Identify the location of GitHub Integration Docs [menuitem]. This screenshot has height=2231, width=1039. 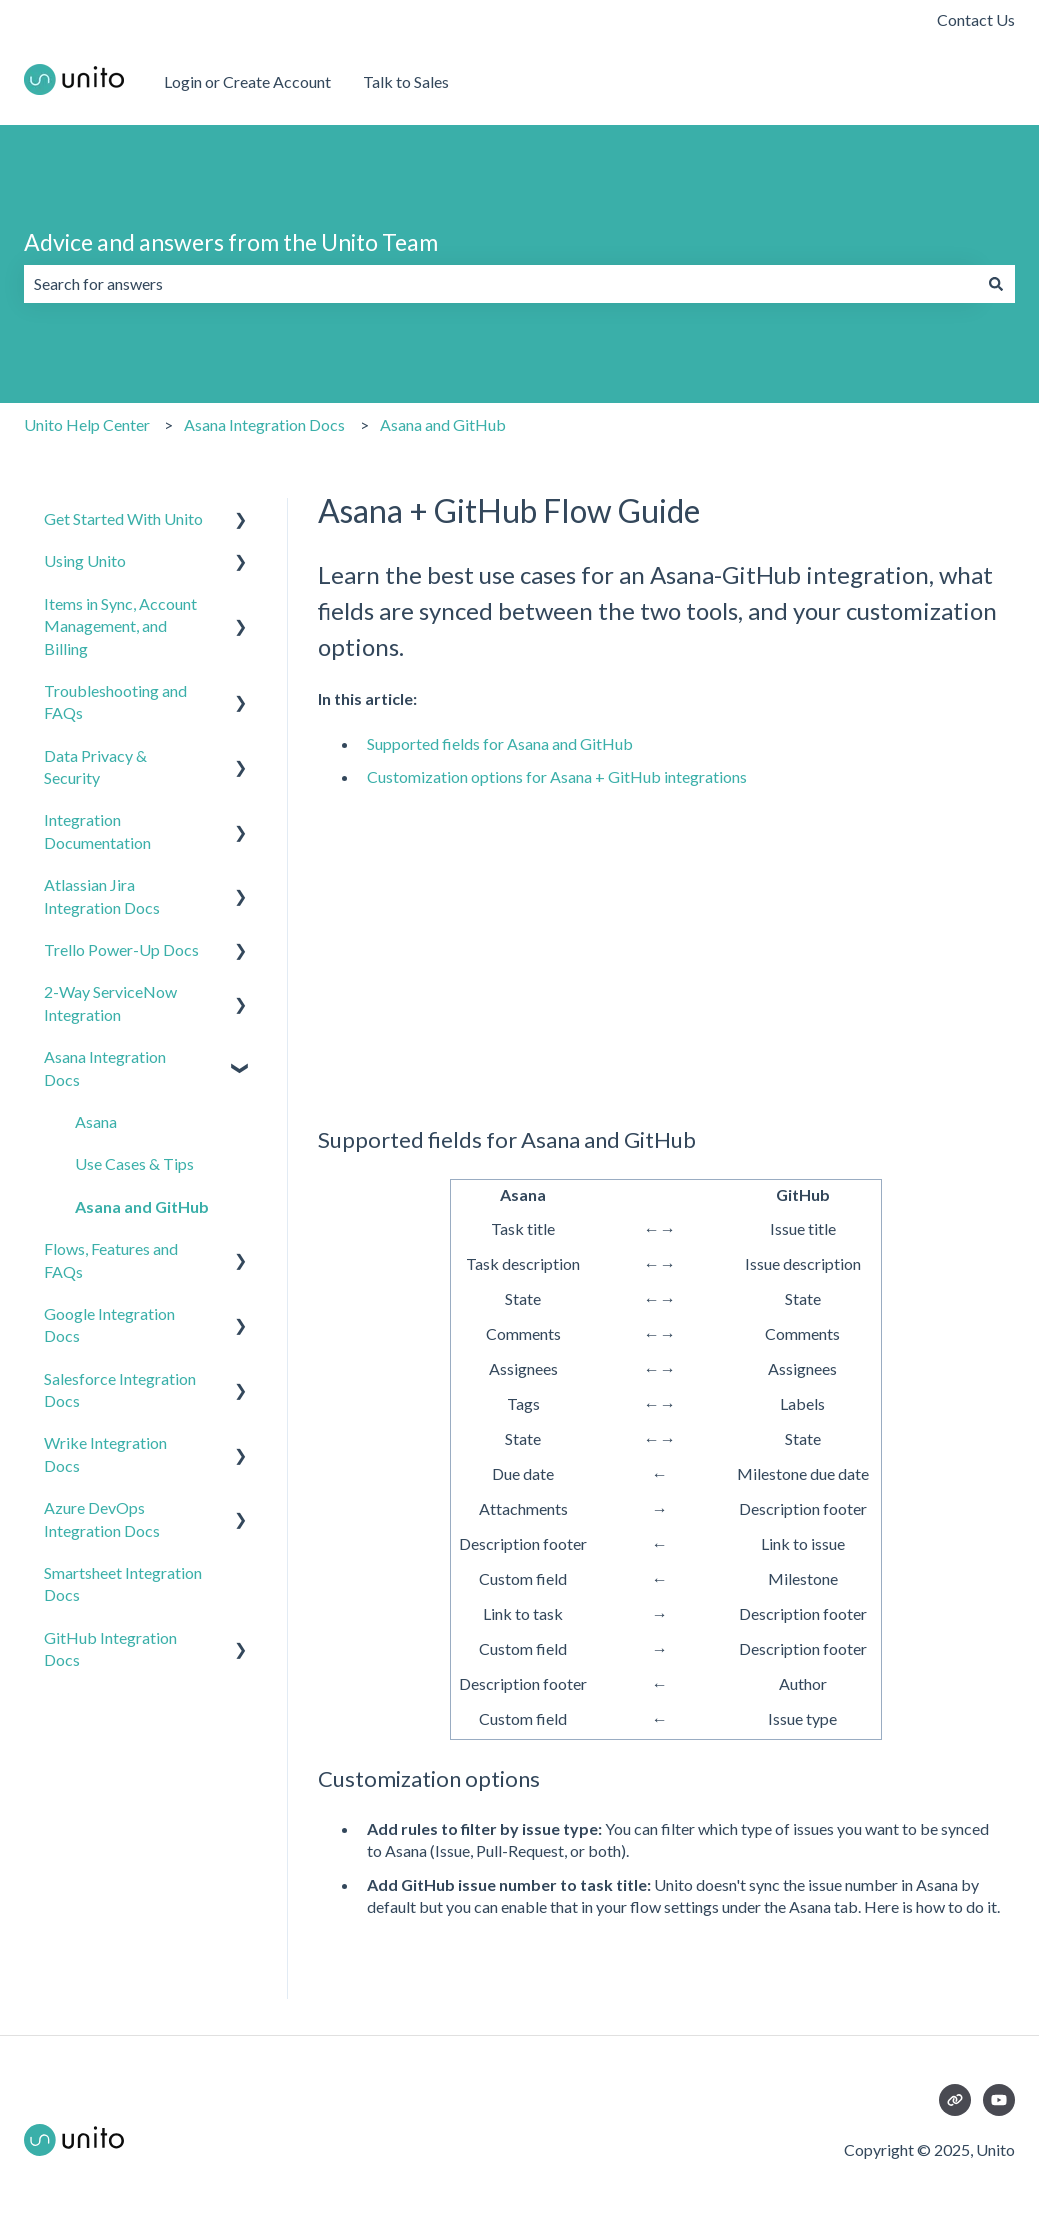
(110, 1648).